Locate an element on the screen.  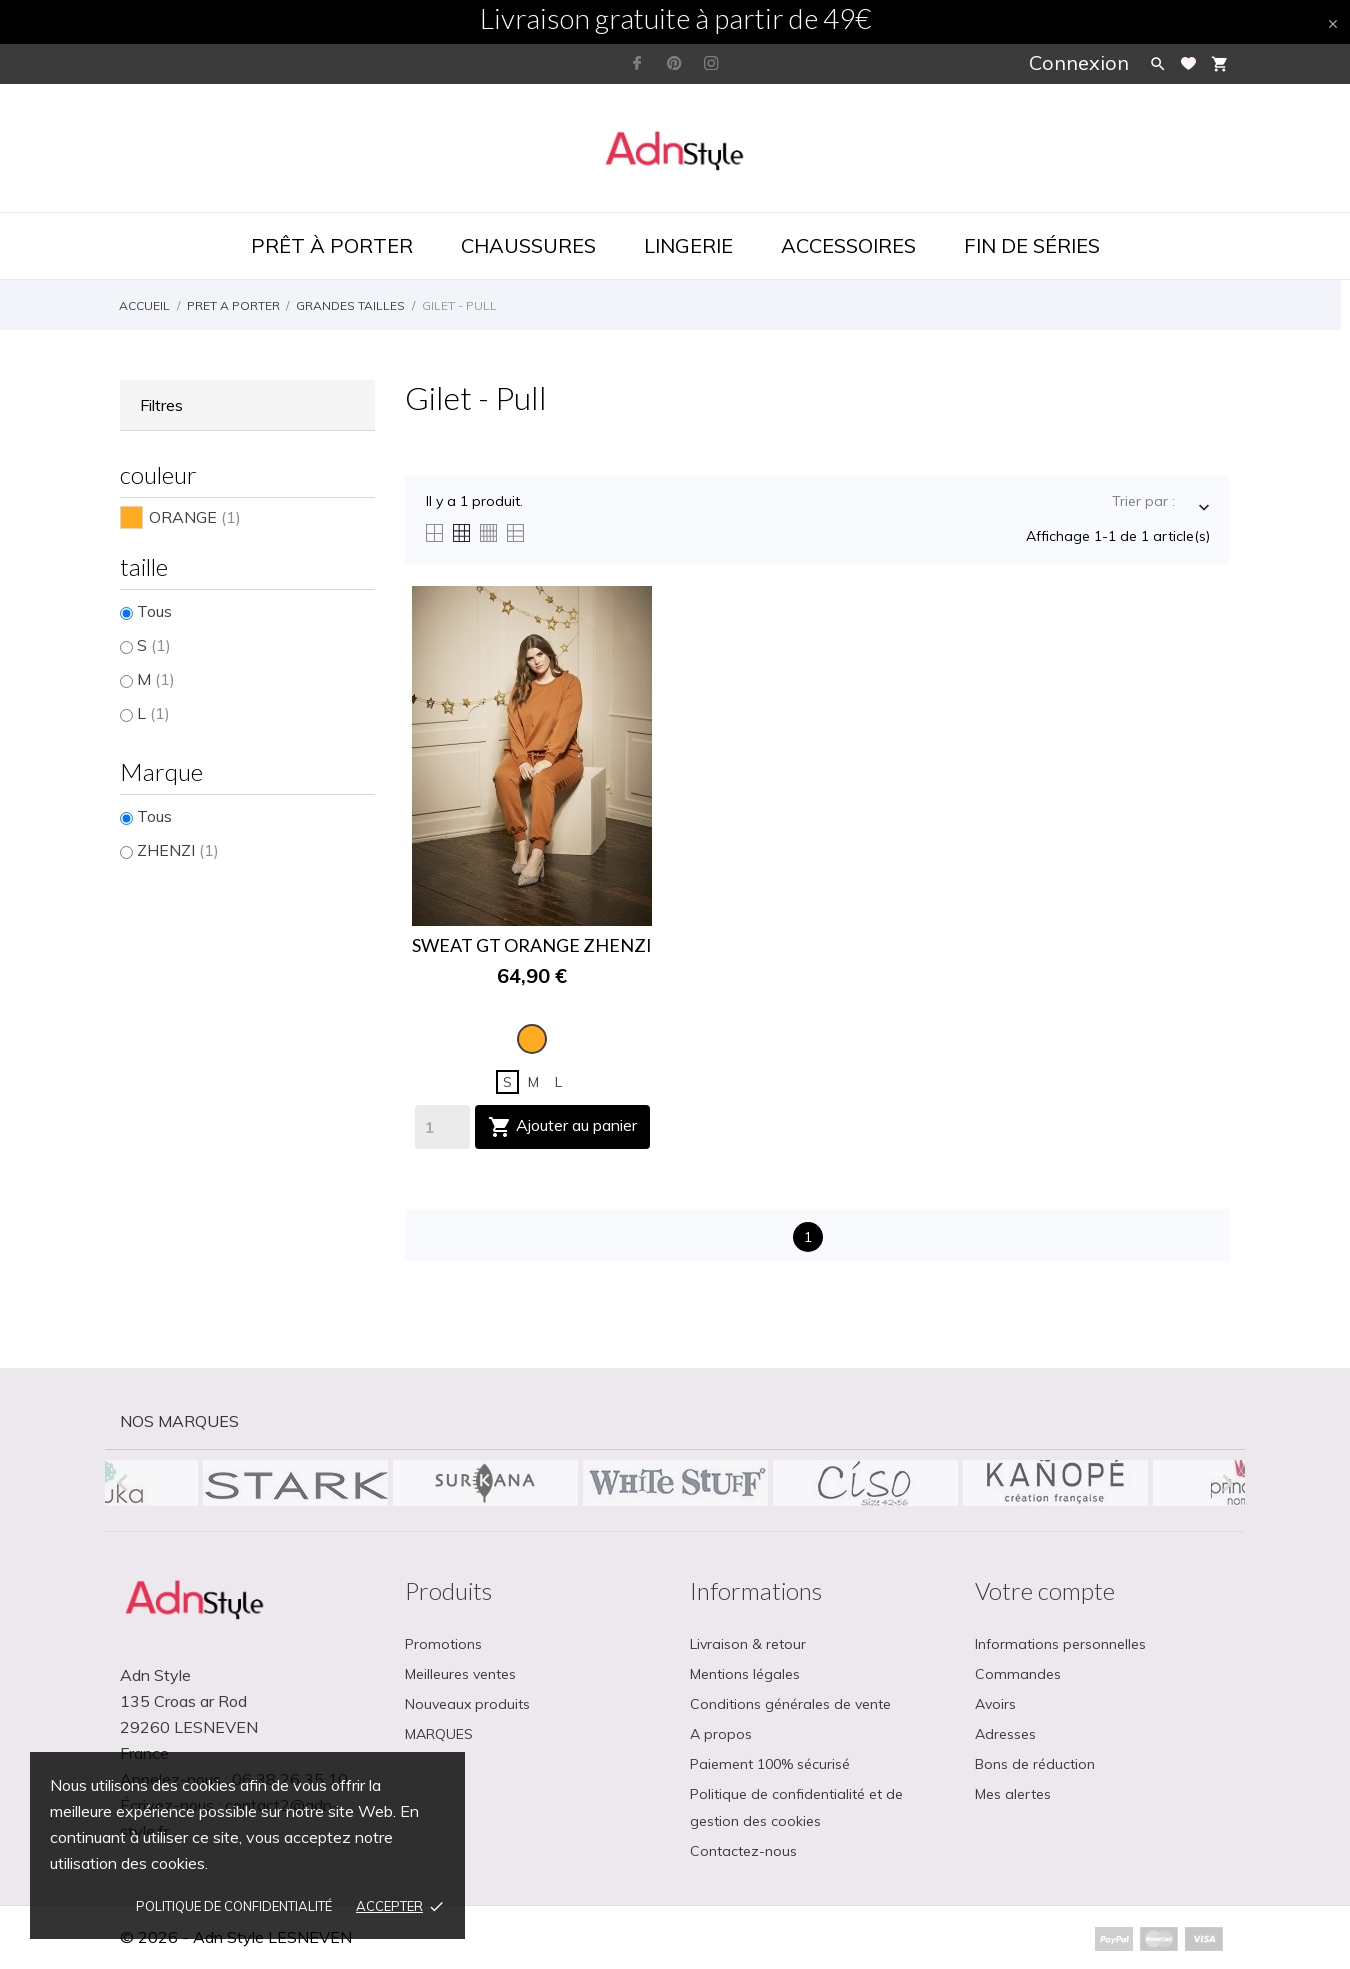
Chaussures is located at coordinates (528, 245).